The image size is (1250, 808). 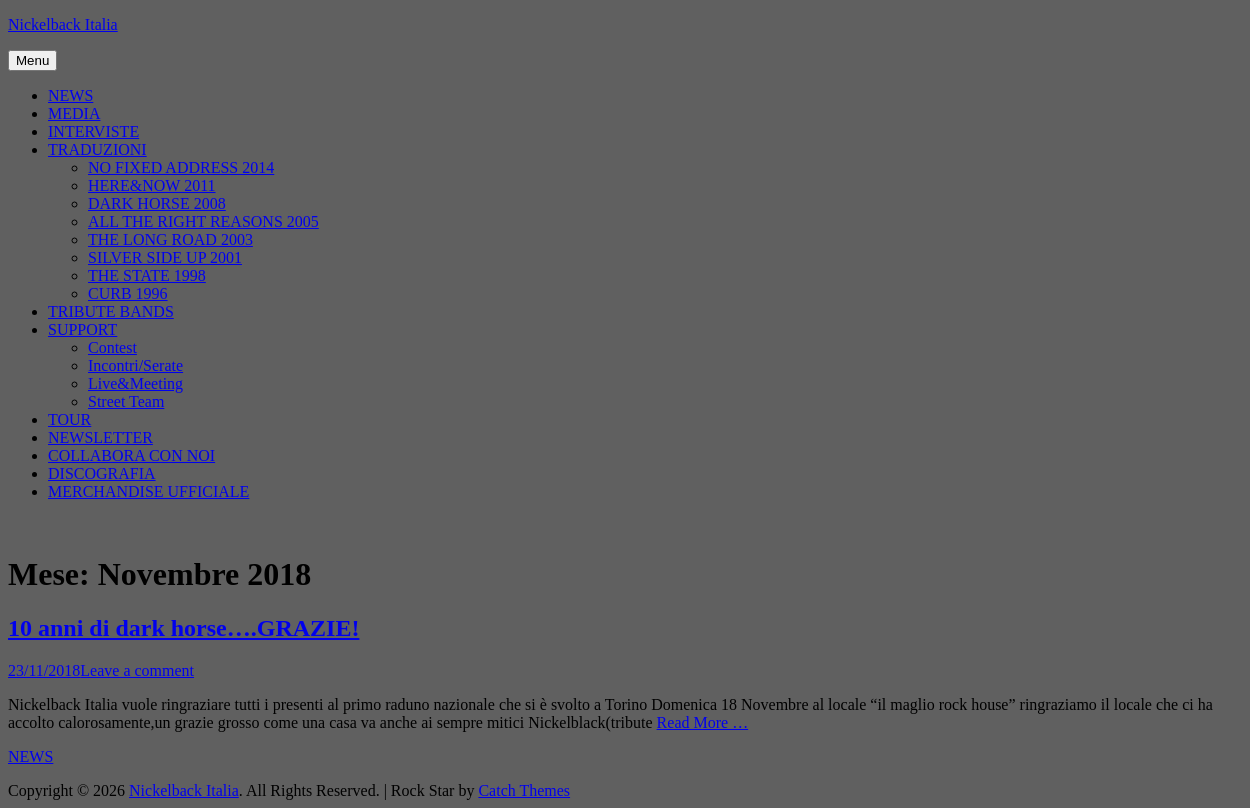 I want to click on Leave a comment, so click(x=137, y=670).